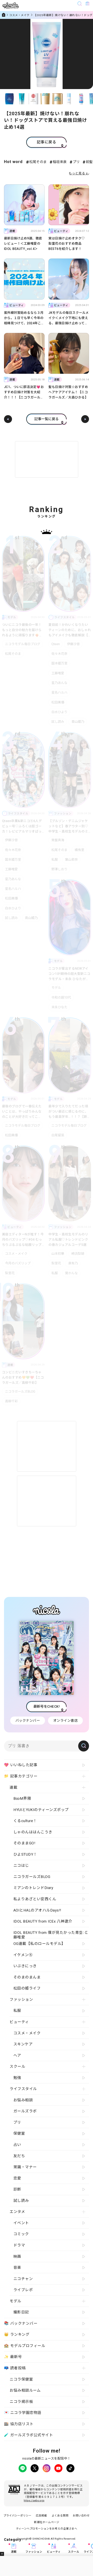 This screenshot has width=93, height=2576. I want to click on 白尾留菜, so click(57, 1136).